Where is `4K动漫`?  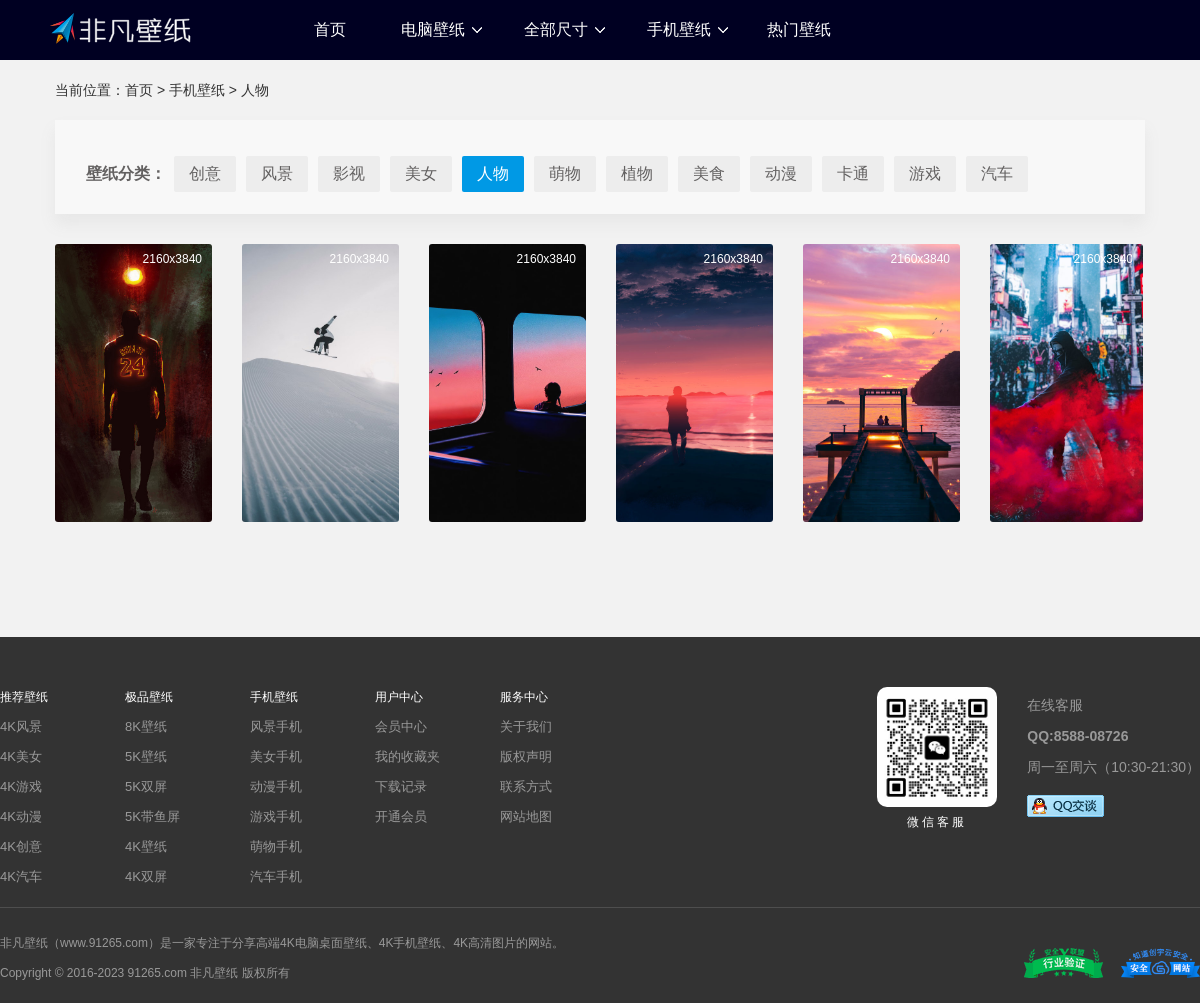 4K动漫 is located at coordinates (21, 816).